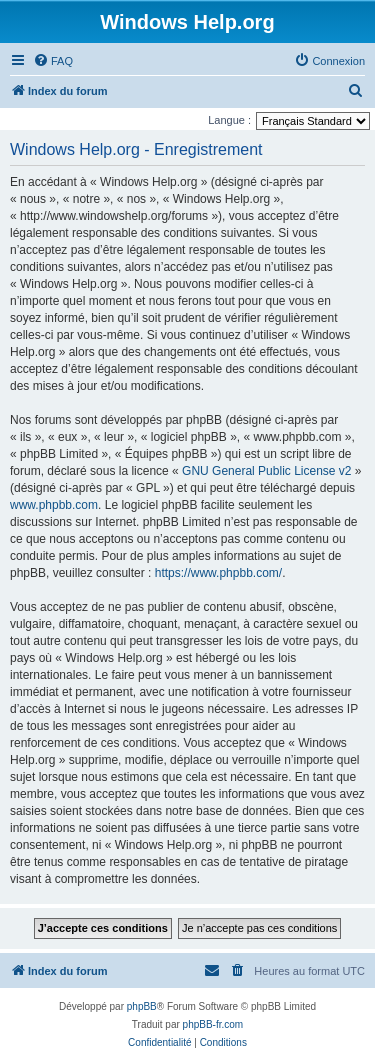 The image size is (375, 1062). What do you see at coordinates (229, 120) in the screenshot?
I see `Langue :` at bounding box center [229, 120].